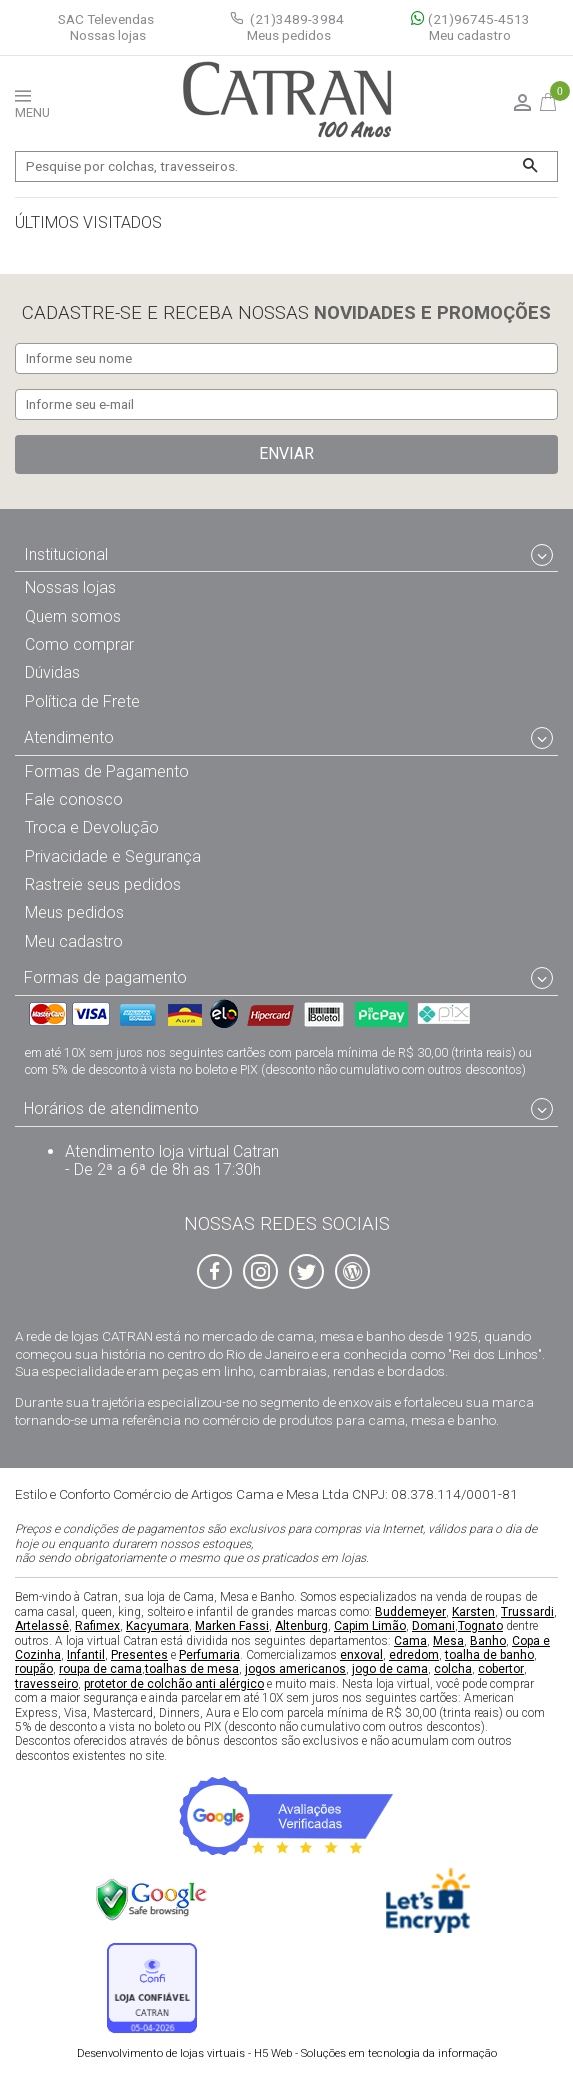  Describe the element at coordinates (527, 1611) in the screenshot. I see `Trussardi` at that location.